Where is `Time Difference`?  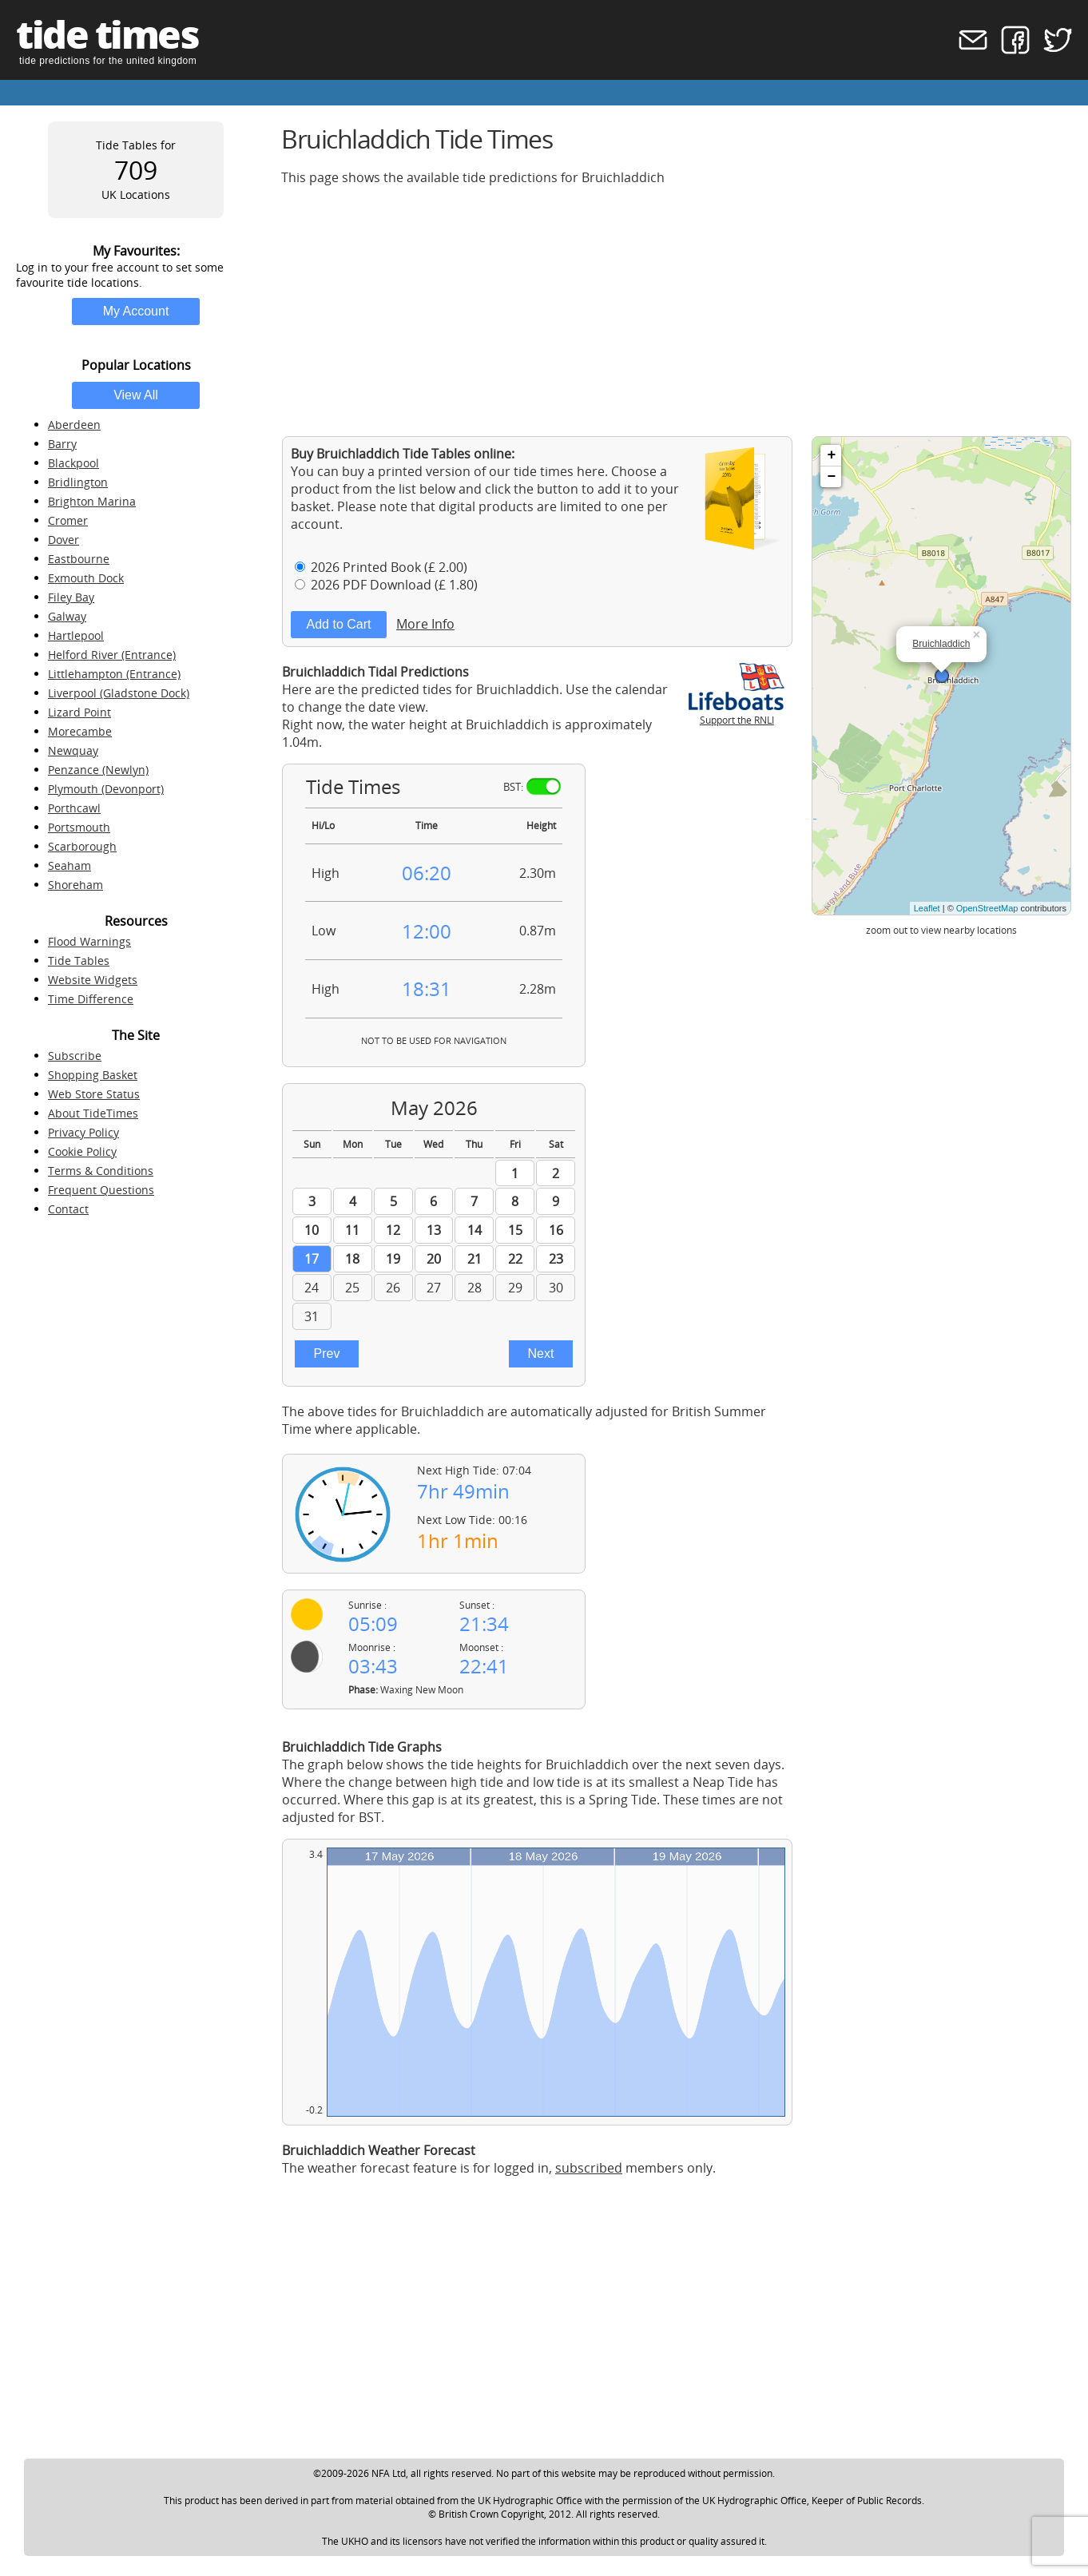 Time Difference is located at coordinates (90, 998).